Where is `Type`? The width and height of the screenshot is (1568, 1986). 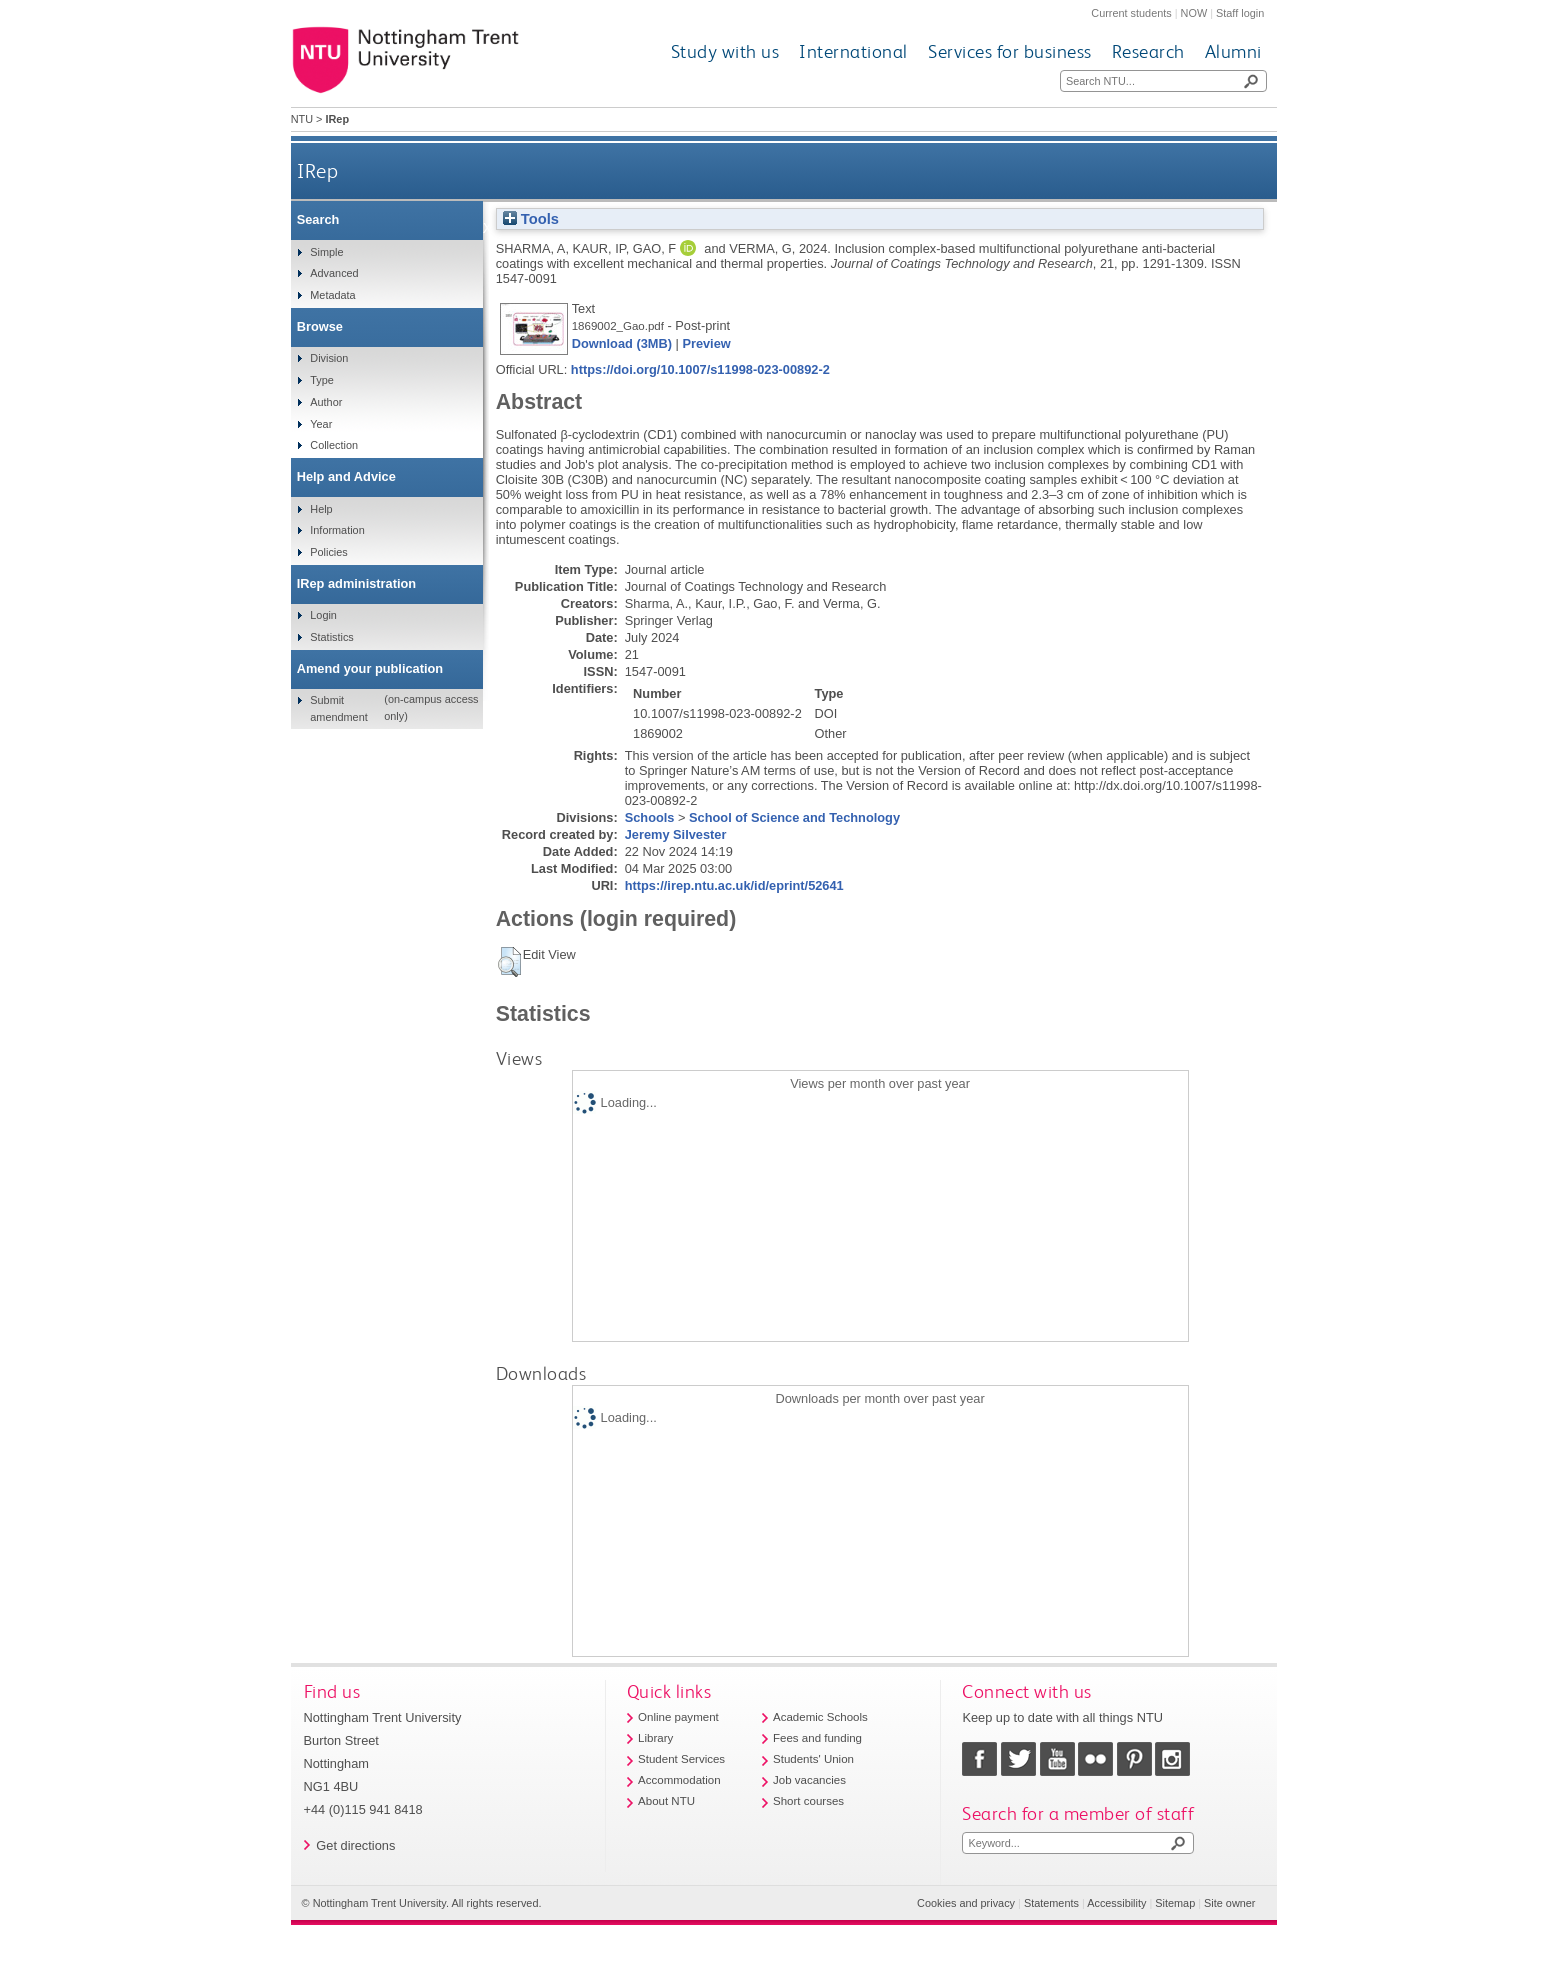 Type is located at coordinates (322, 380).